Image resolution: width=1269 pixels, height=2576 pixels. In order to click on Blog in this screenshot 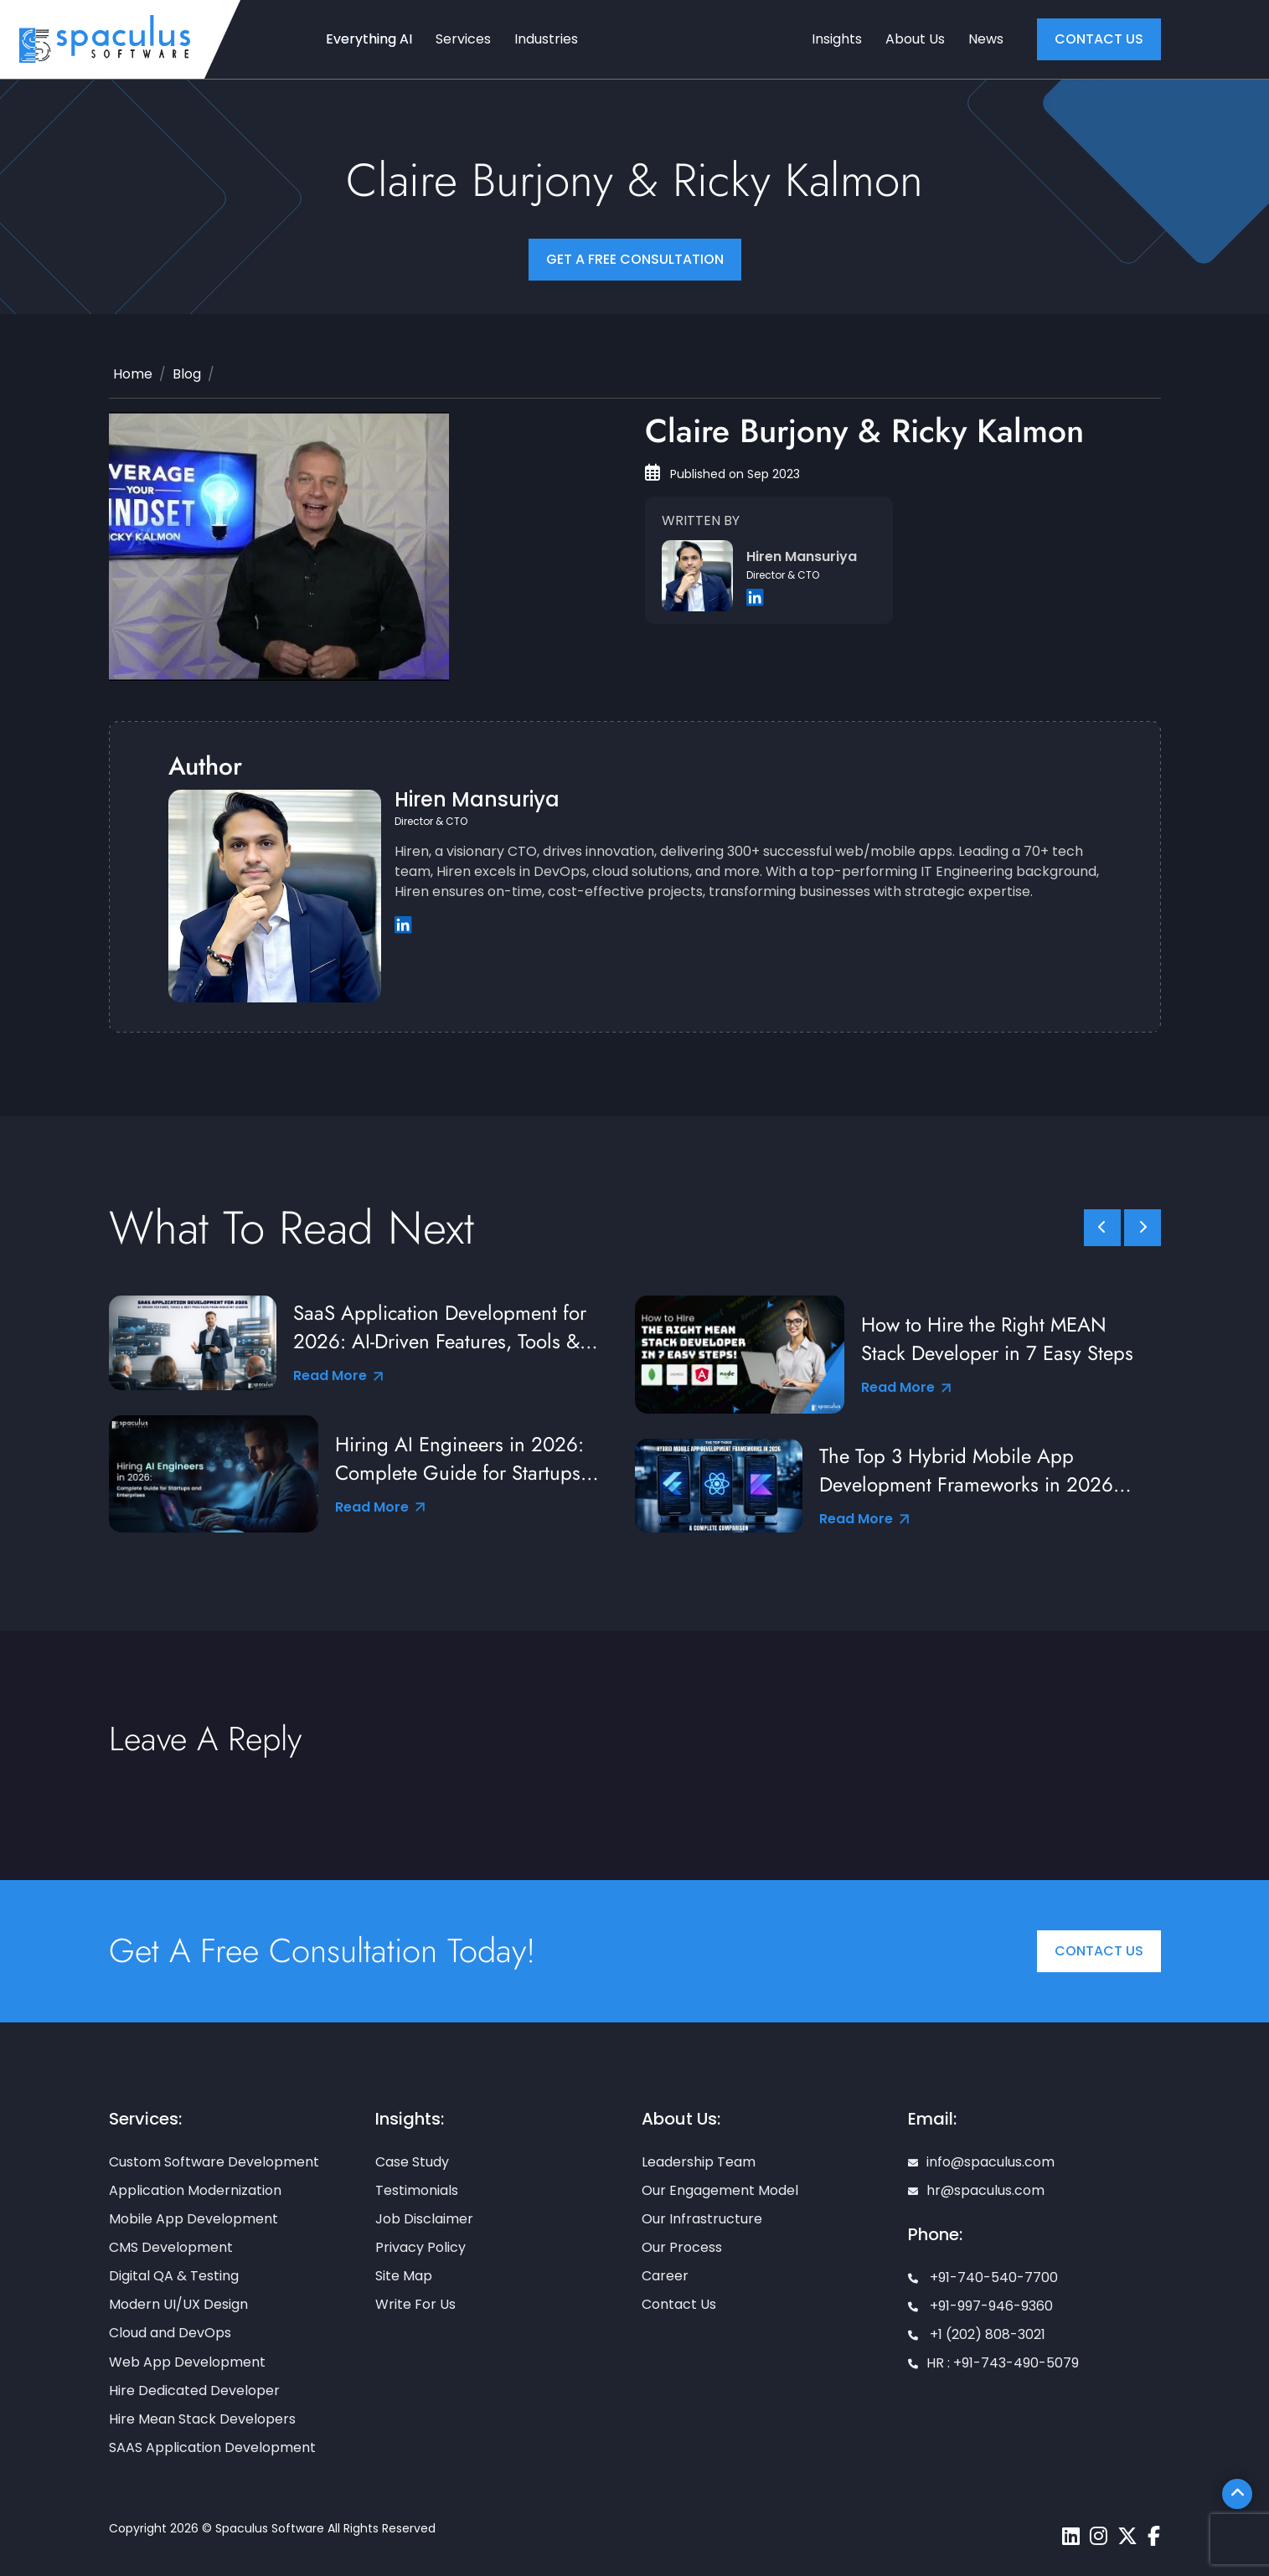, I will do `click(187, 374)`.